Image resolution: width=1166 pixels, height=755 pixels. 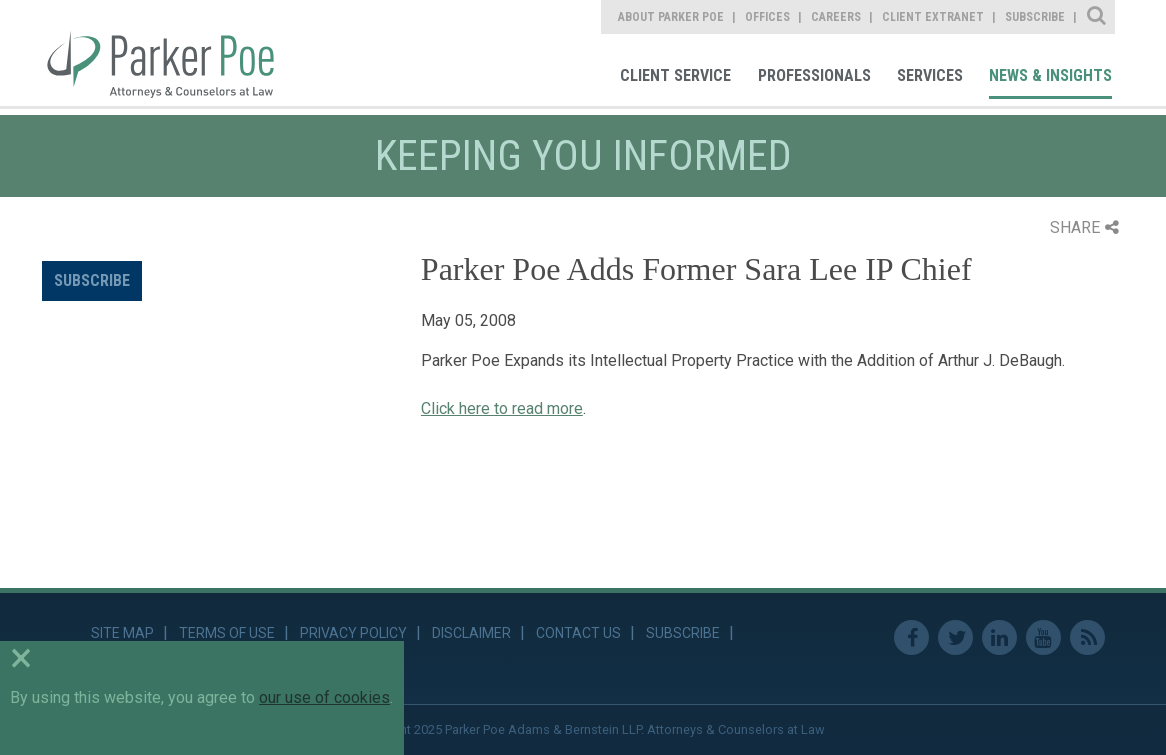 I want to click on Disclaimer [link], so click(x=471, y=633).